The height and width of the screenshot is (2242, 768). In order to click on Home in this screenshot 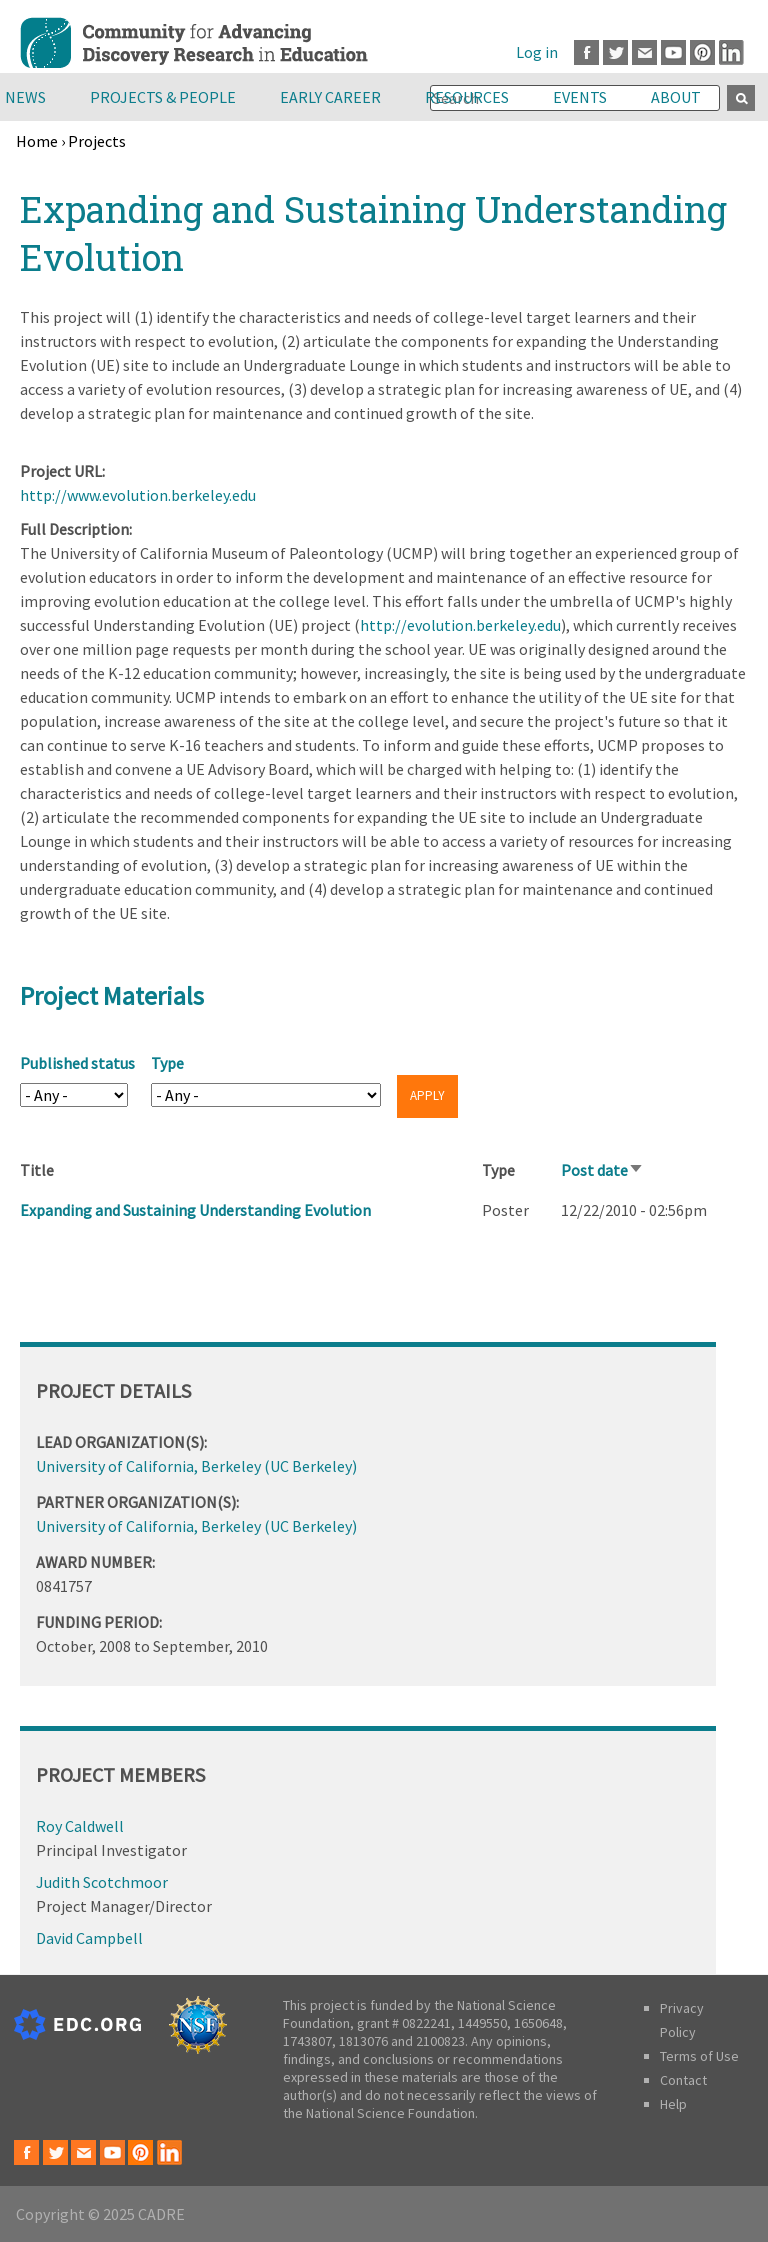, I will do `click(37, 141)`.